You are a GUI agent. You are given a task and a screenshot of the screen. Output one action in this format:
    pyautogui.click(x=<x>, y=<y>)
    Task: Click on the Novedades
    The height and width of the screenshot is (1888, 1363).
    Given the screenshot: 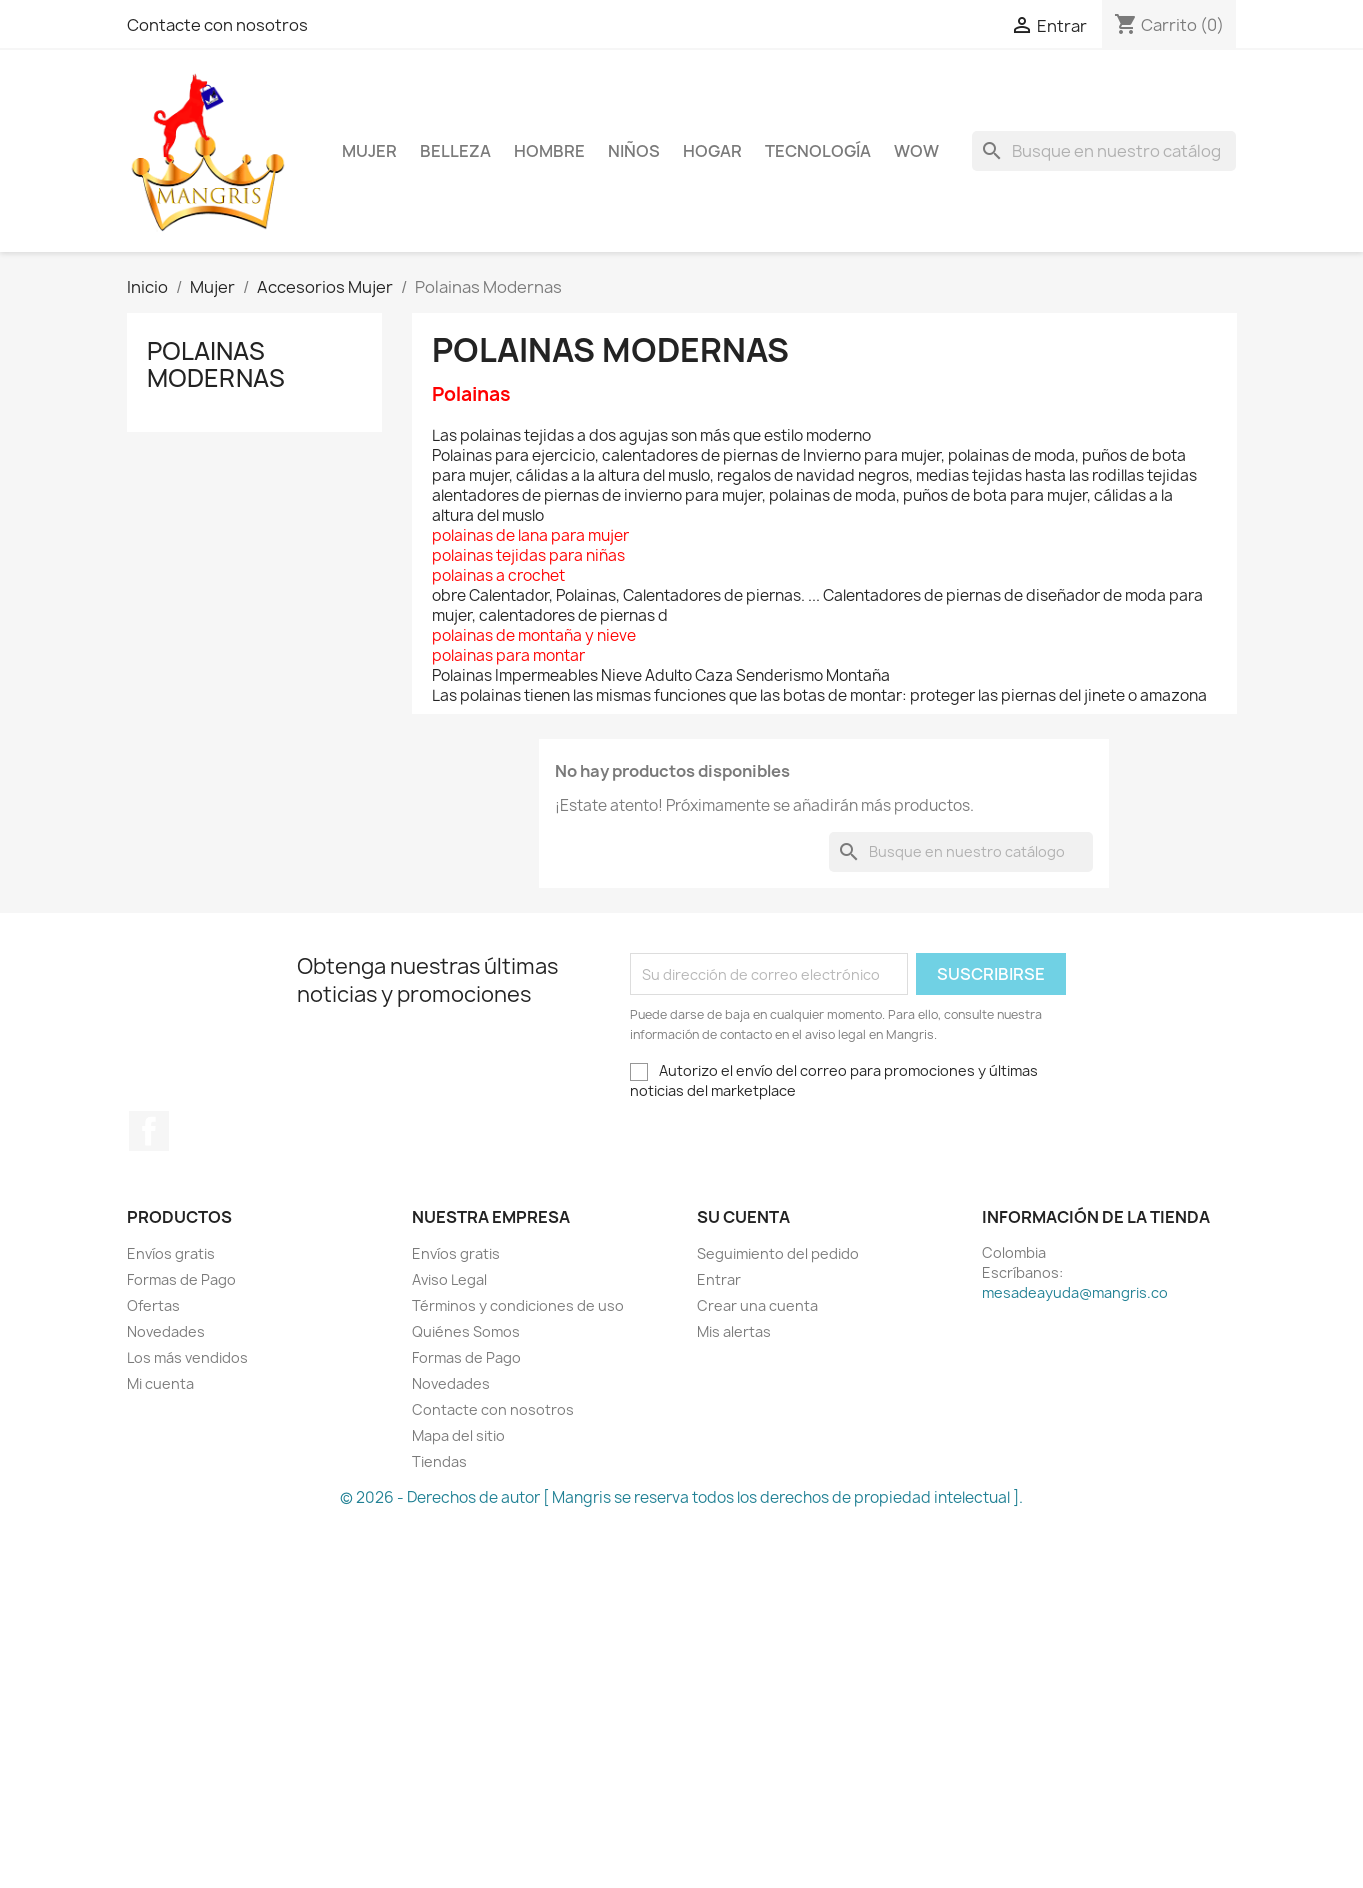 What is the action you would take?
    pyautogui.click(x=166, y=1331)
    